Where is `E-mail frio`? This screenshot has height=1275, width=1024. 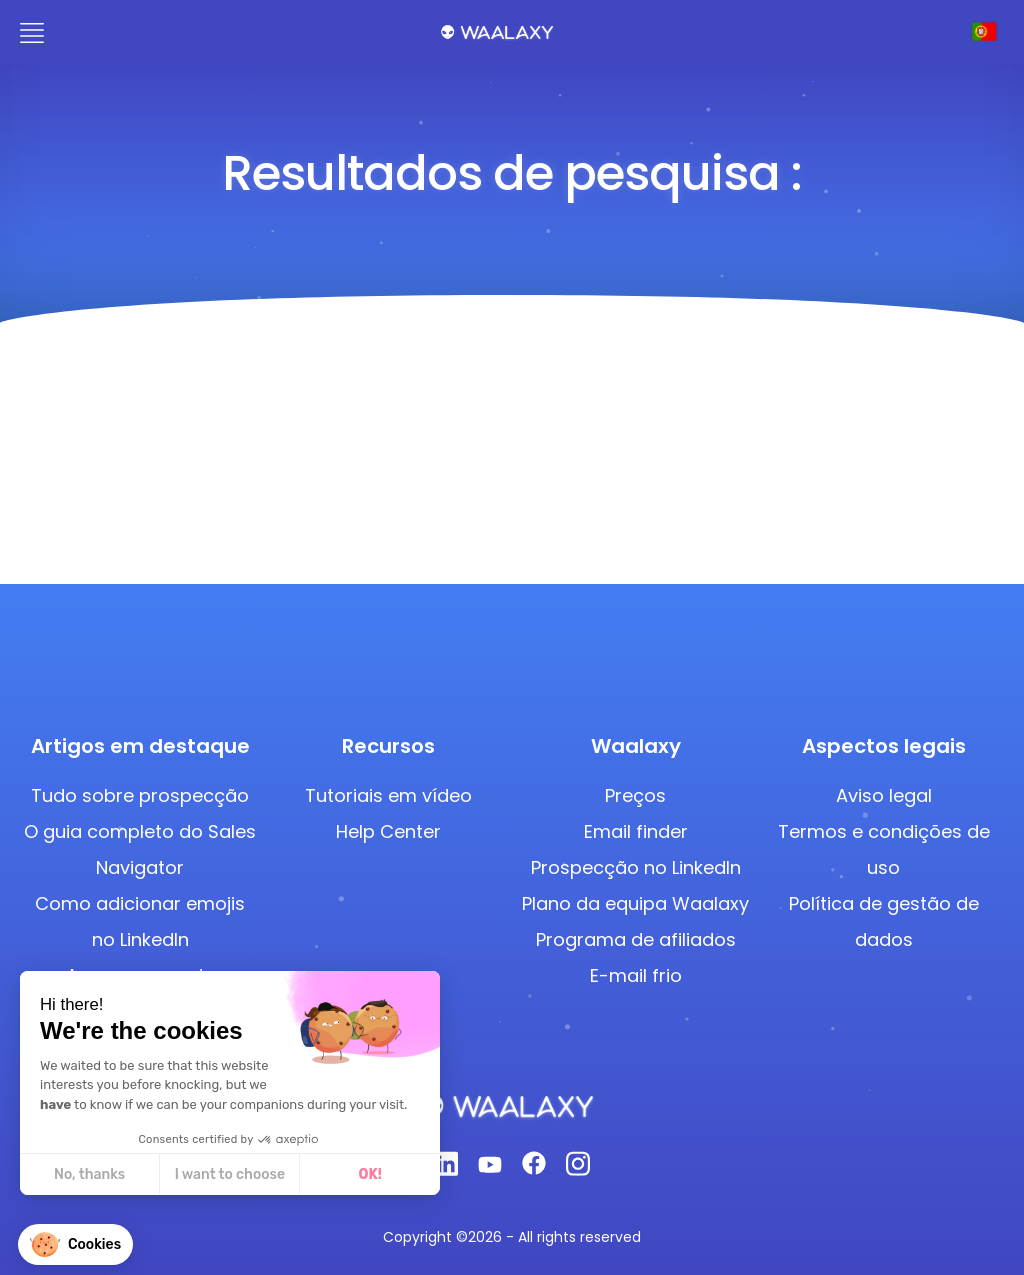 E-mail frio is located at coordinates (636, 975).